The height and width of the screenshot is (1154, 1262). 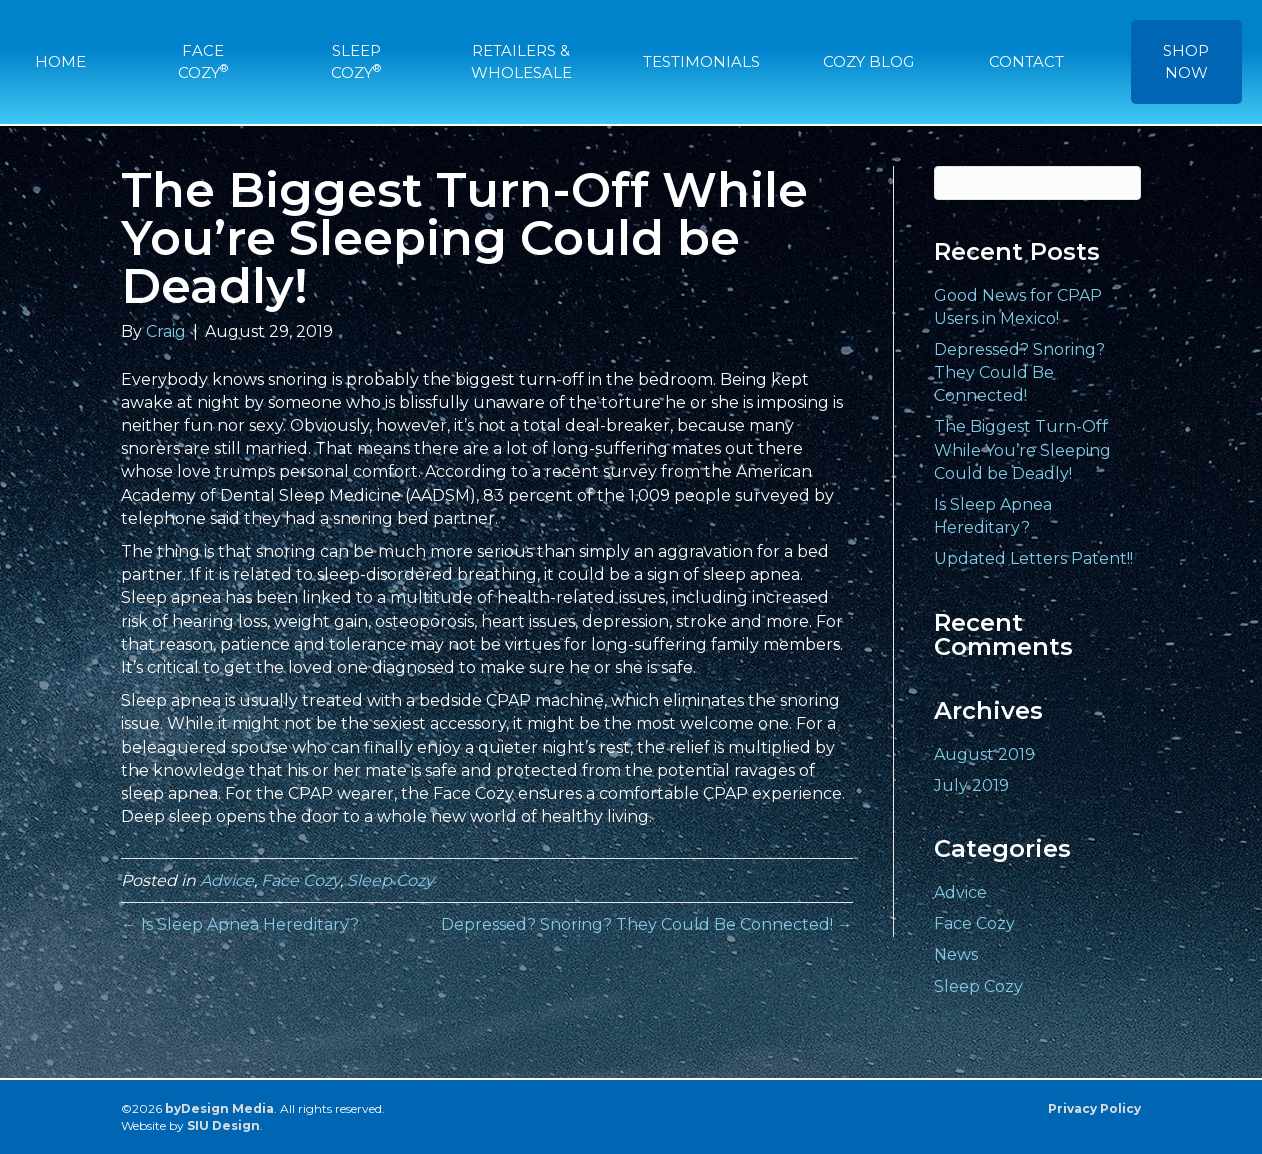 What do you see at coordinates (240, 924) in the screenshot?
I see `← Is Sleep Apnea Hereditary?` at bounding box center [240, 924].